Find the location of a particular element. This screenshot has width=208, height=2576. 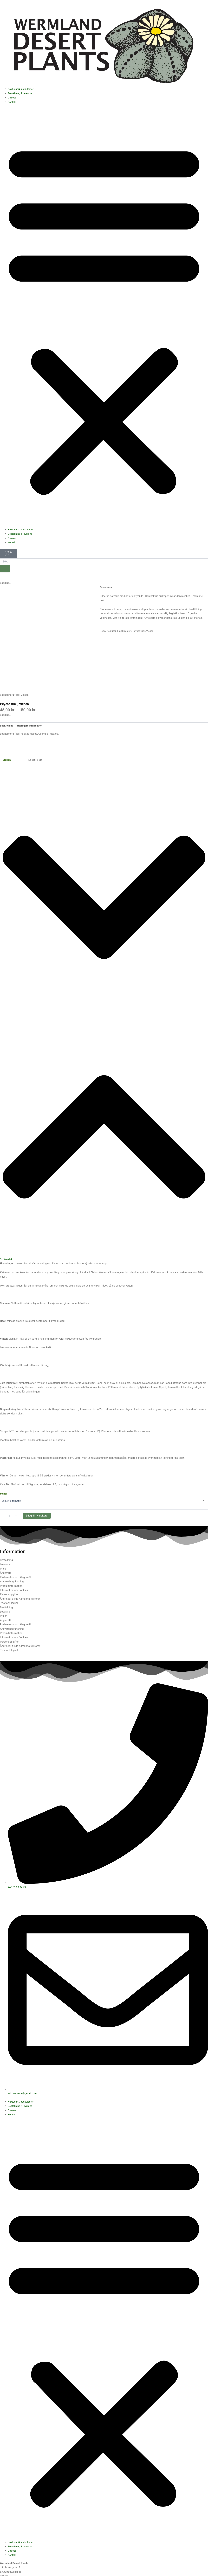

Ångerrätt [tab] is located at coordinates (5, 1561).